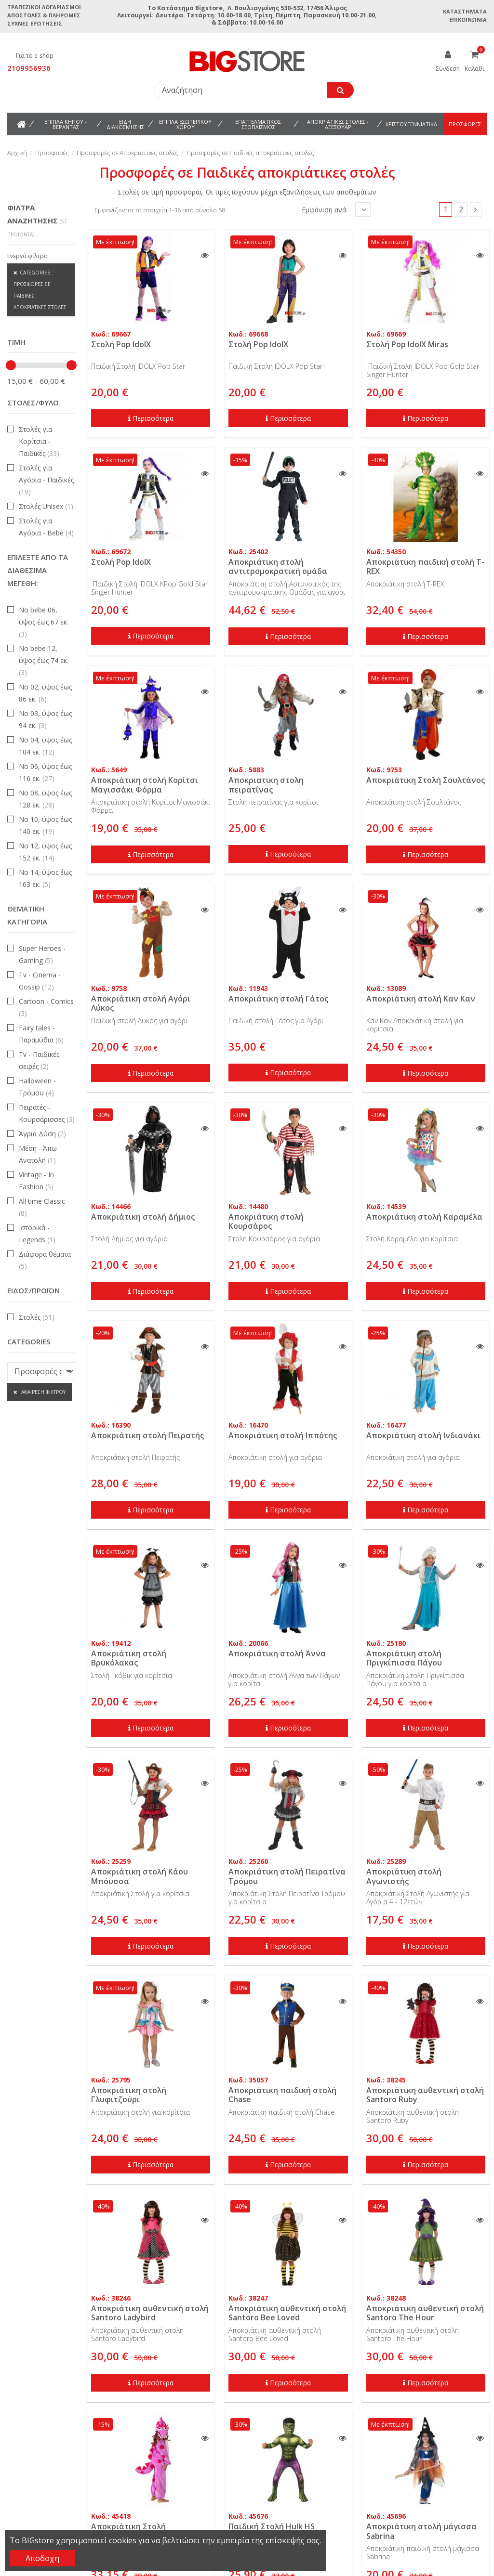  I want to click on Αποκριάτικη στολή Καν Καν, so click(420, 998).